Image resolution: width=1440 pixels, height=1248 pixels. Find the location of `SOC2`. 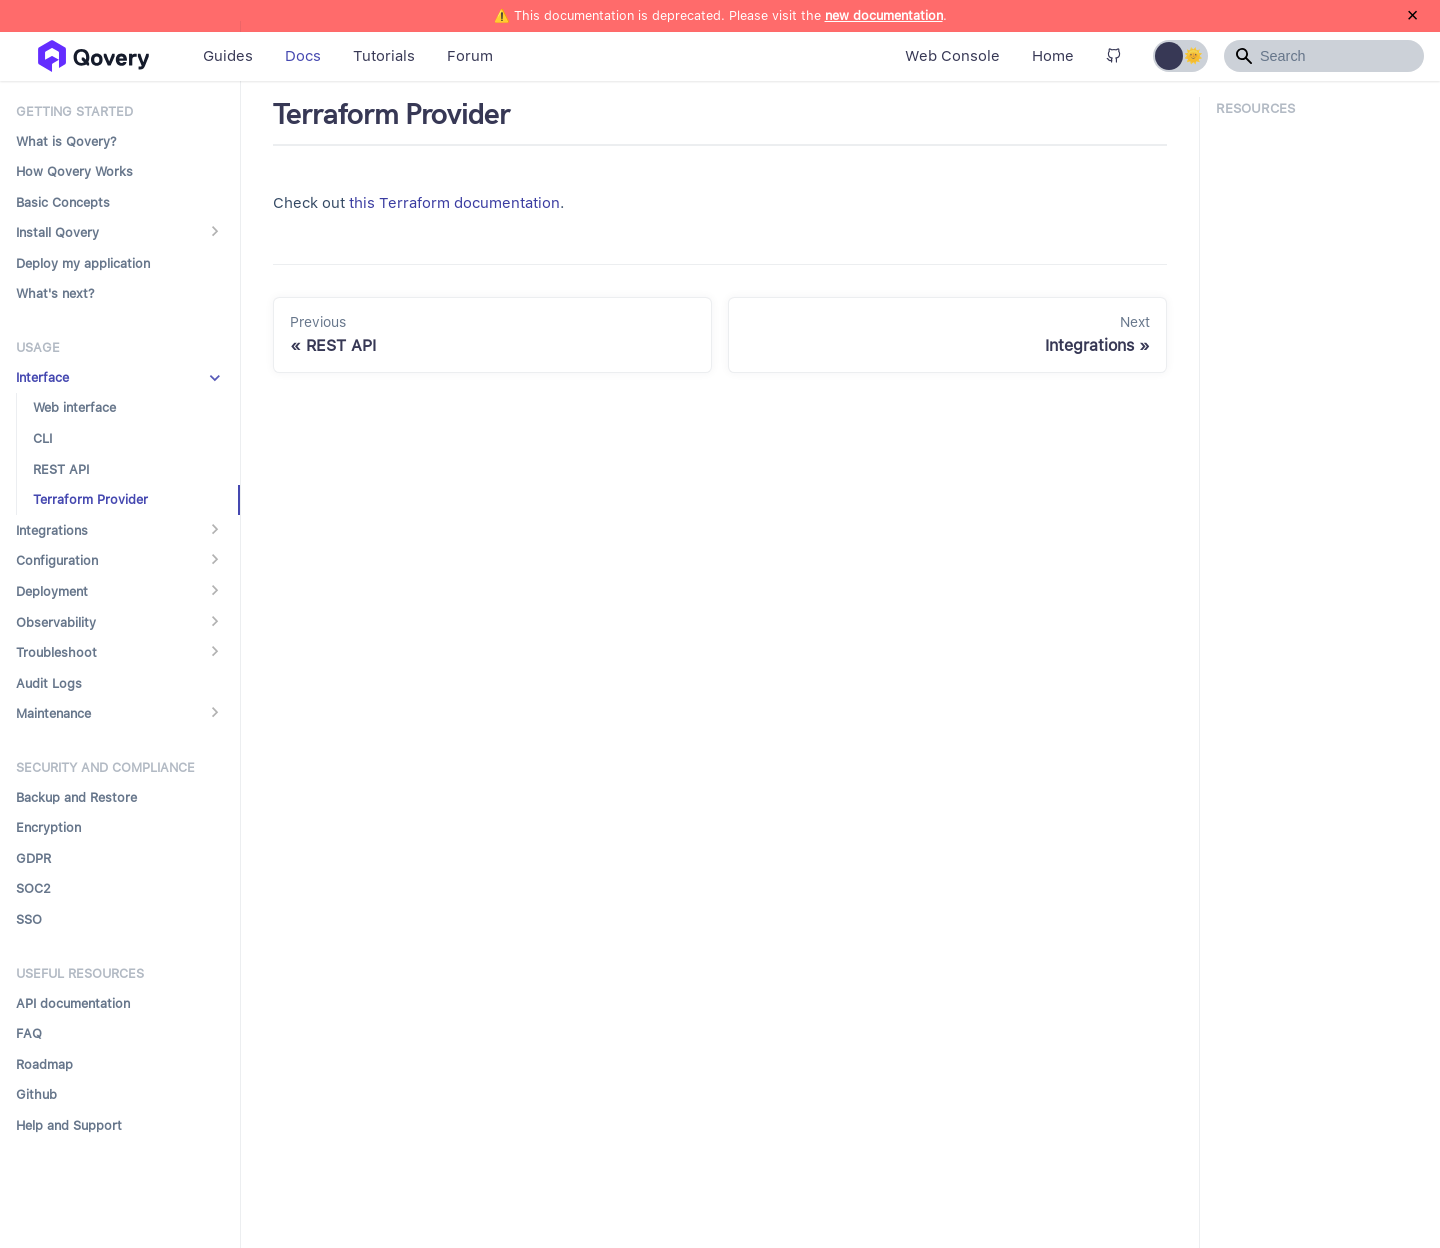

SOC2 is located at coordinates (33, 888).